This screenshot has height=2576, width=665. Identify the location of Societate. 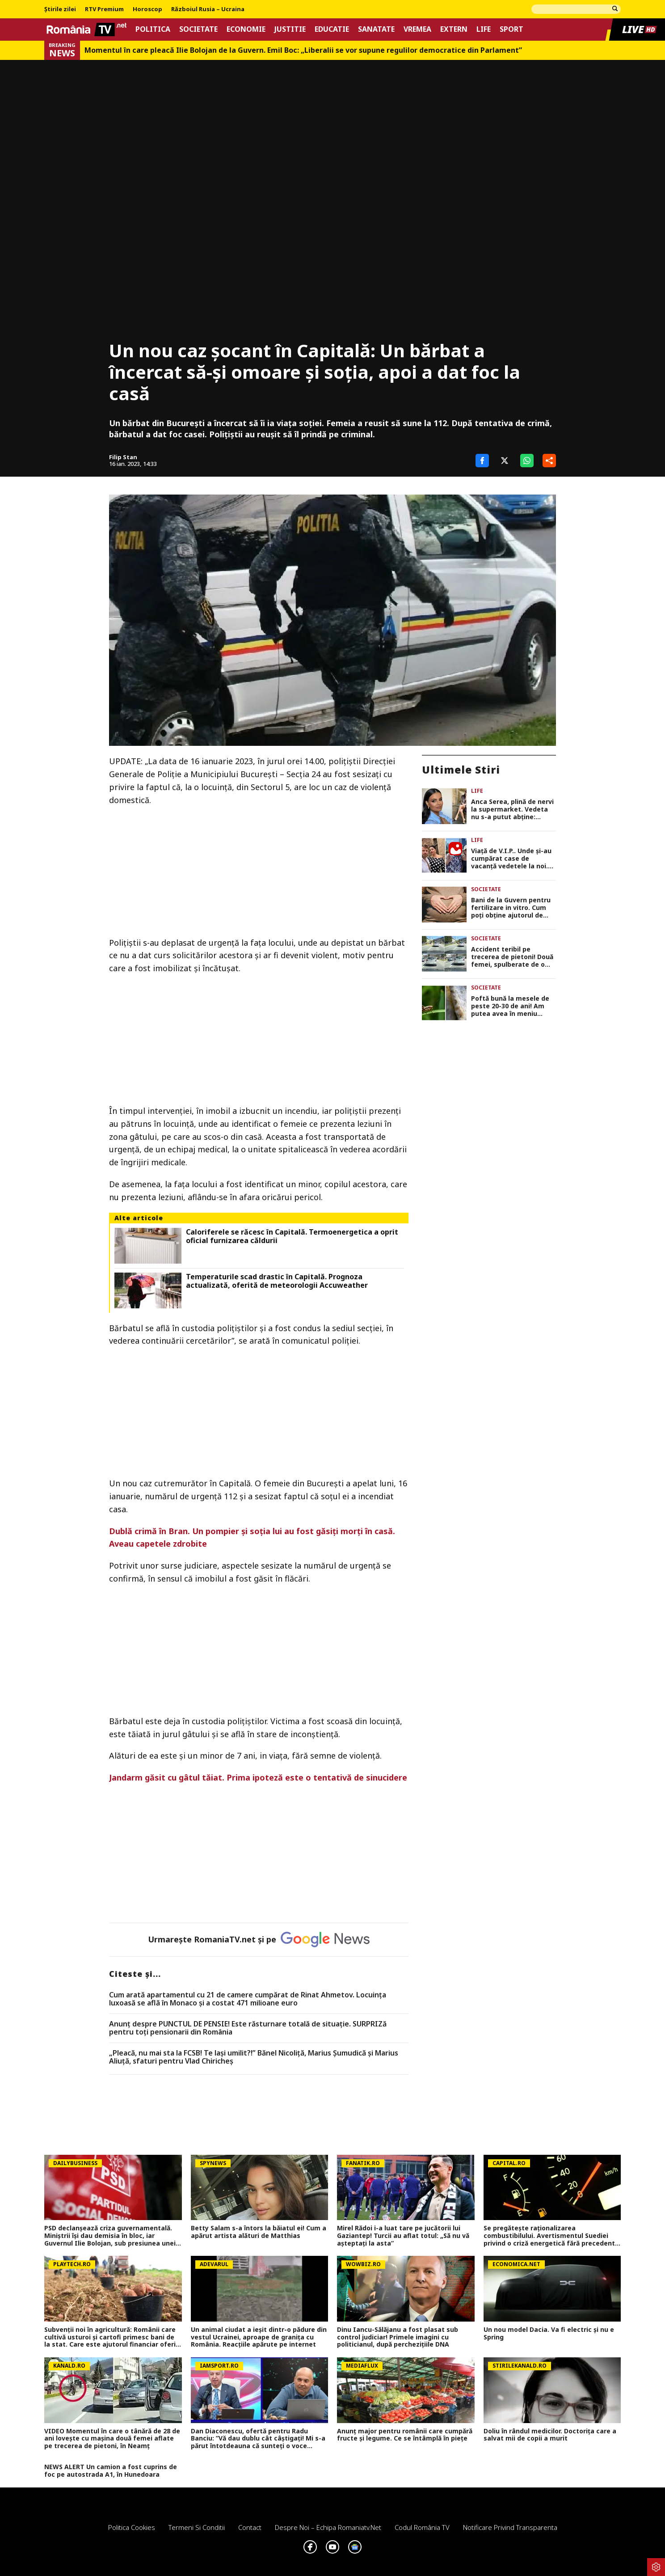
(198, 29).